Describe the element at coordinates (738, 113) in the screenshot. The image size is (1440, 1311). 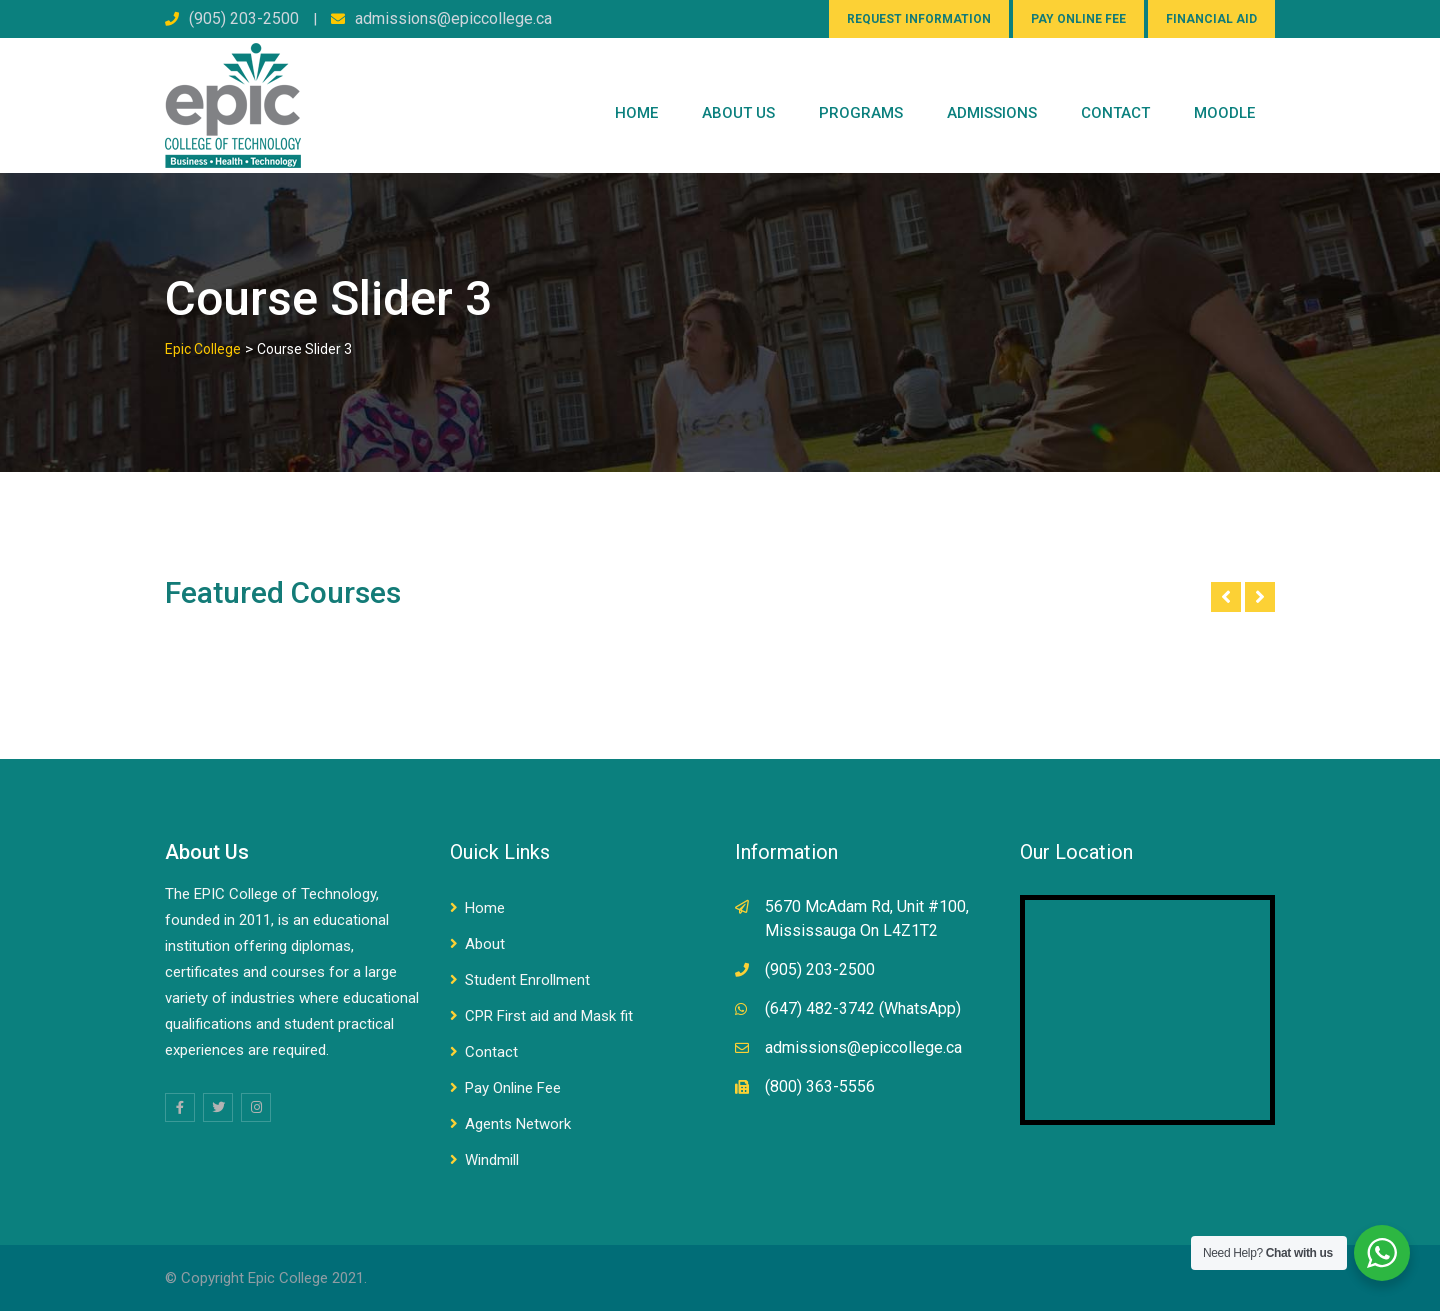
I see `ABOUT US` at that location.